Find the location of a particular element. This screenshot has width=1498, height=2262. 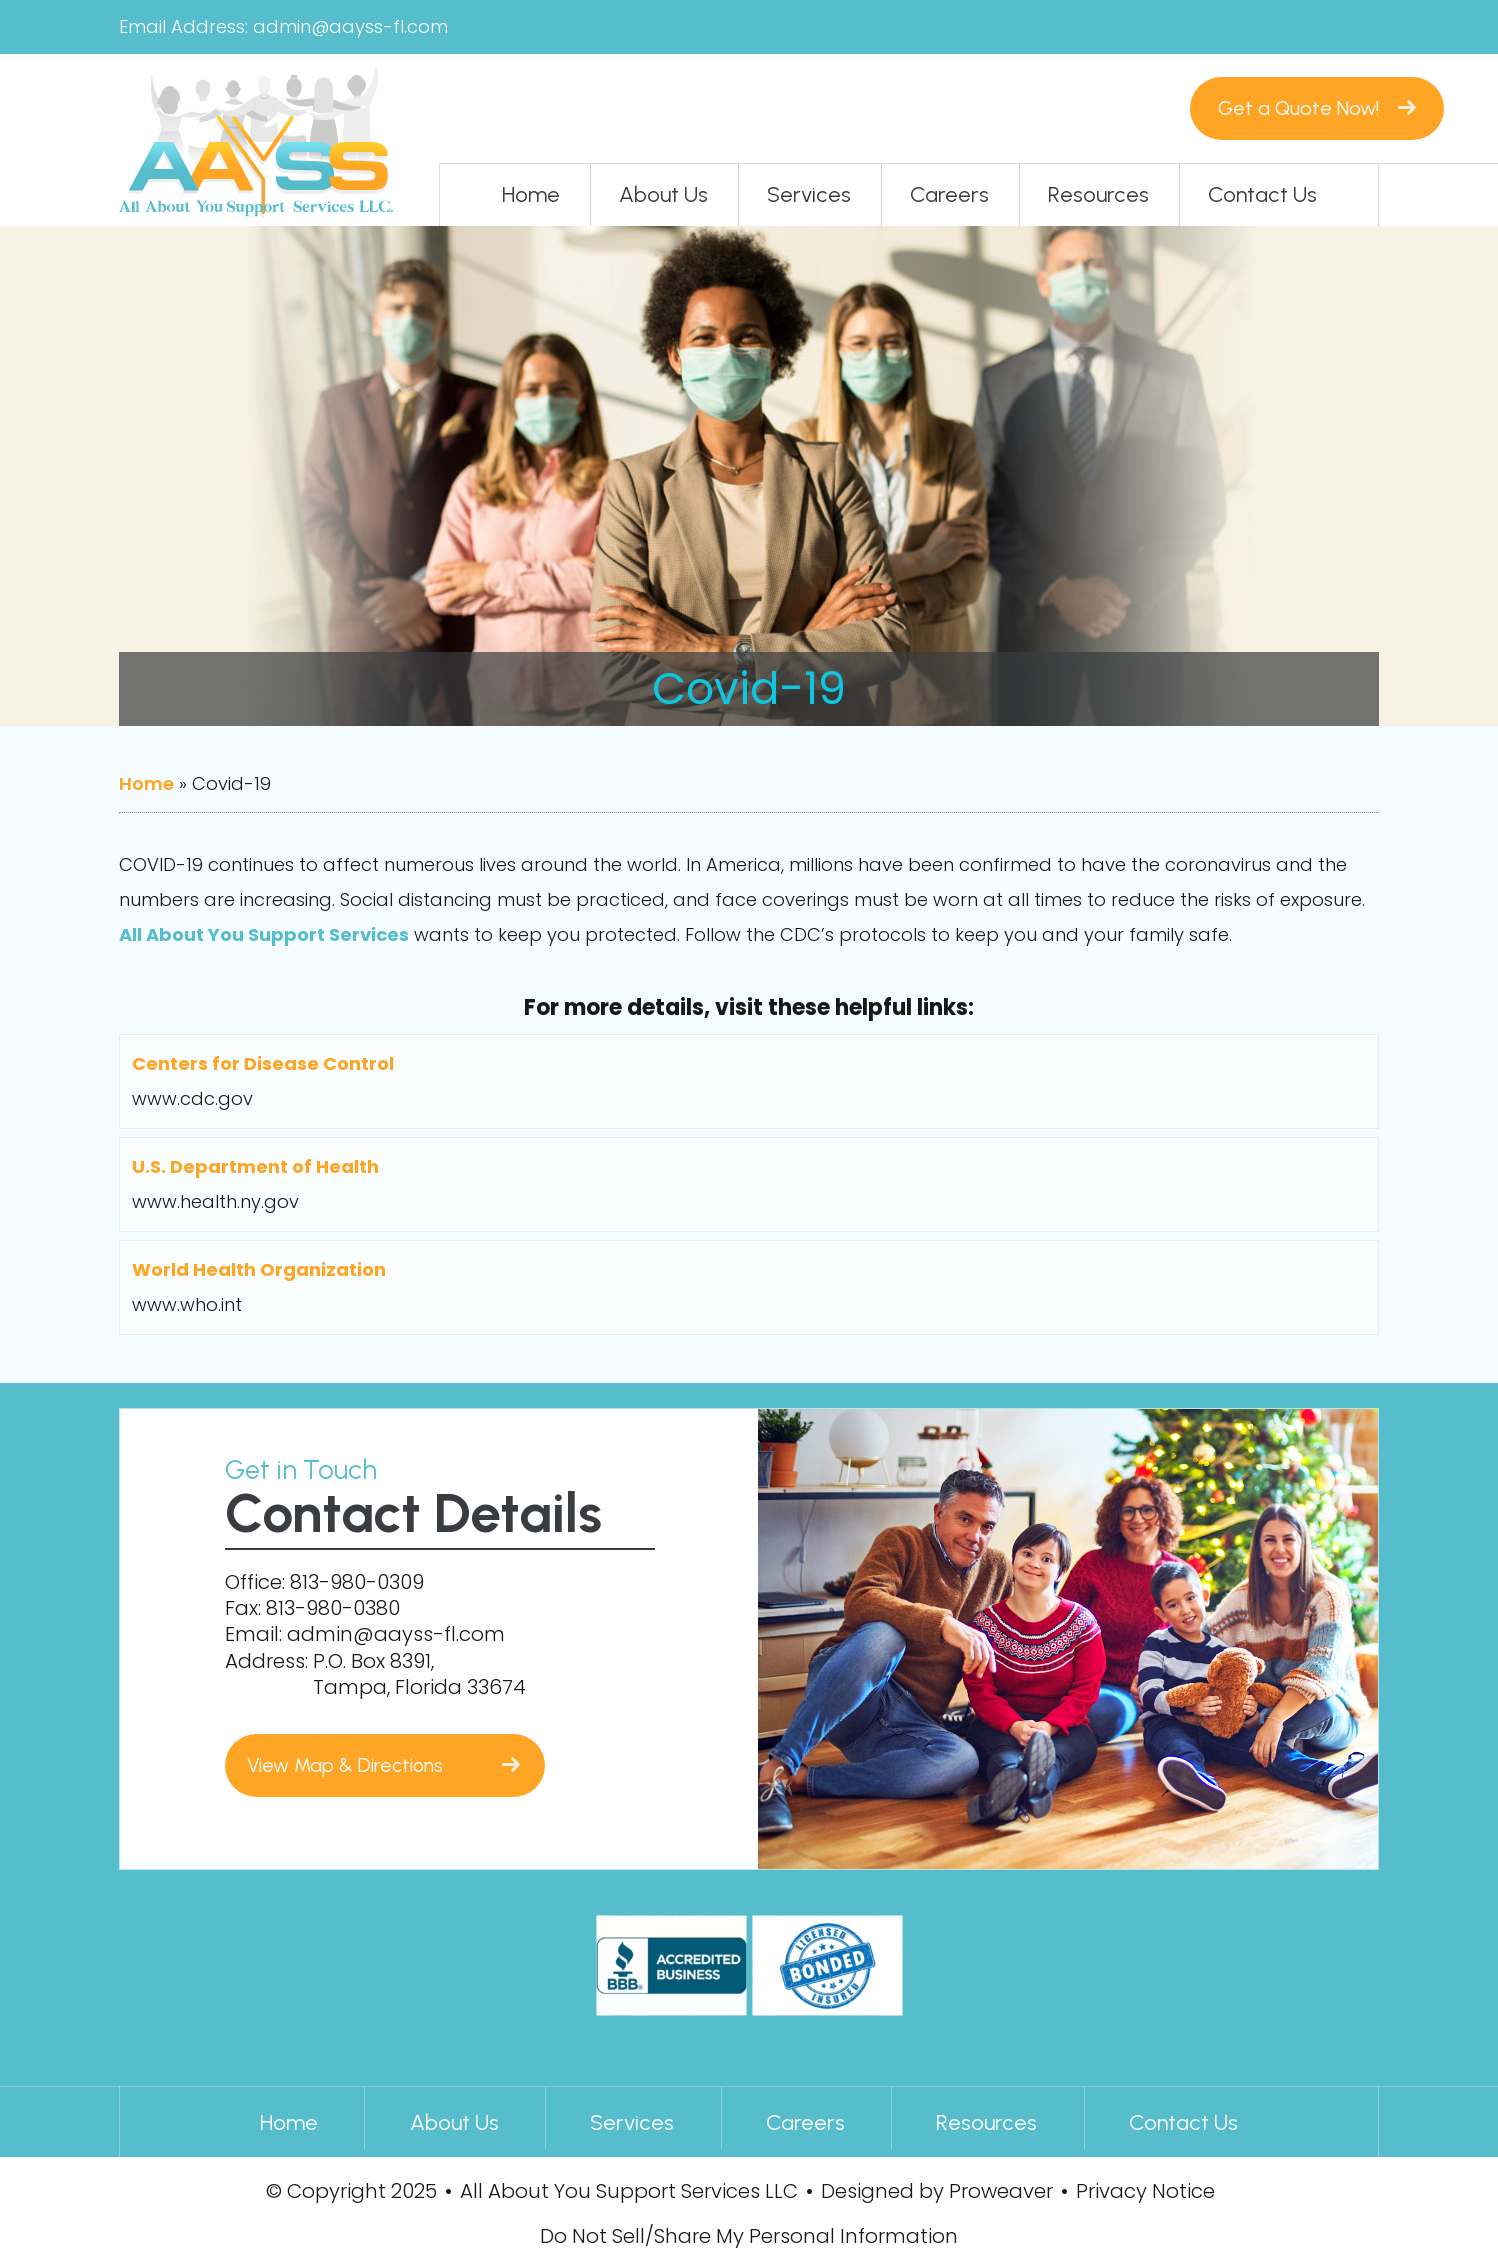

Privacy Notice is located at coordinates (1145, 2187).